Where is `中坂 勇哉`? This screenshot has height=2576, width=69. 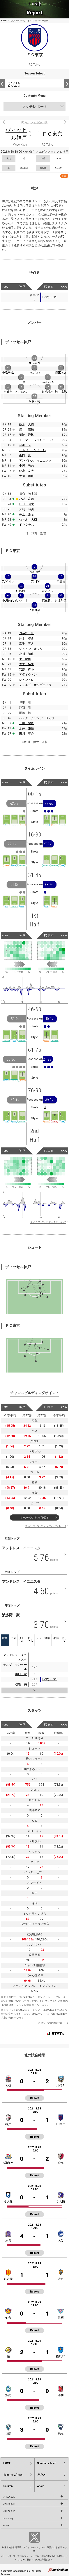
中坂 勇哉 is located at coordinates (26, 465).